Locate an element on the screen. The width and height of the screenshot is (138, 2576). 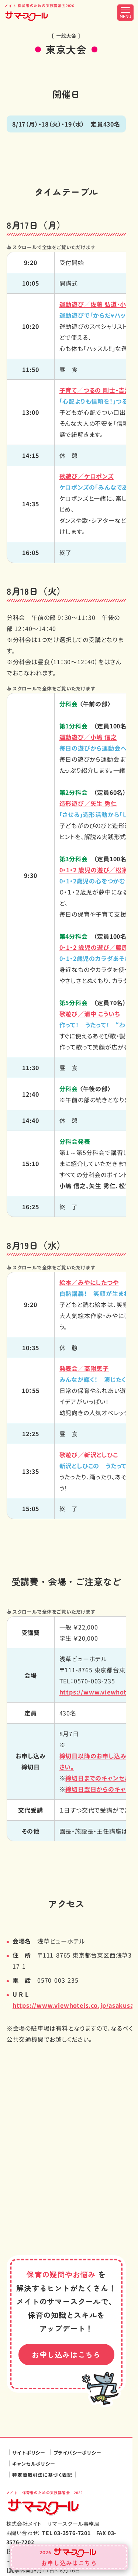
矢生 秀仁 is located at coordinates (88, 803).